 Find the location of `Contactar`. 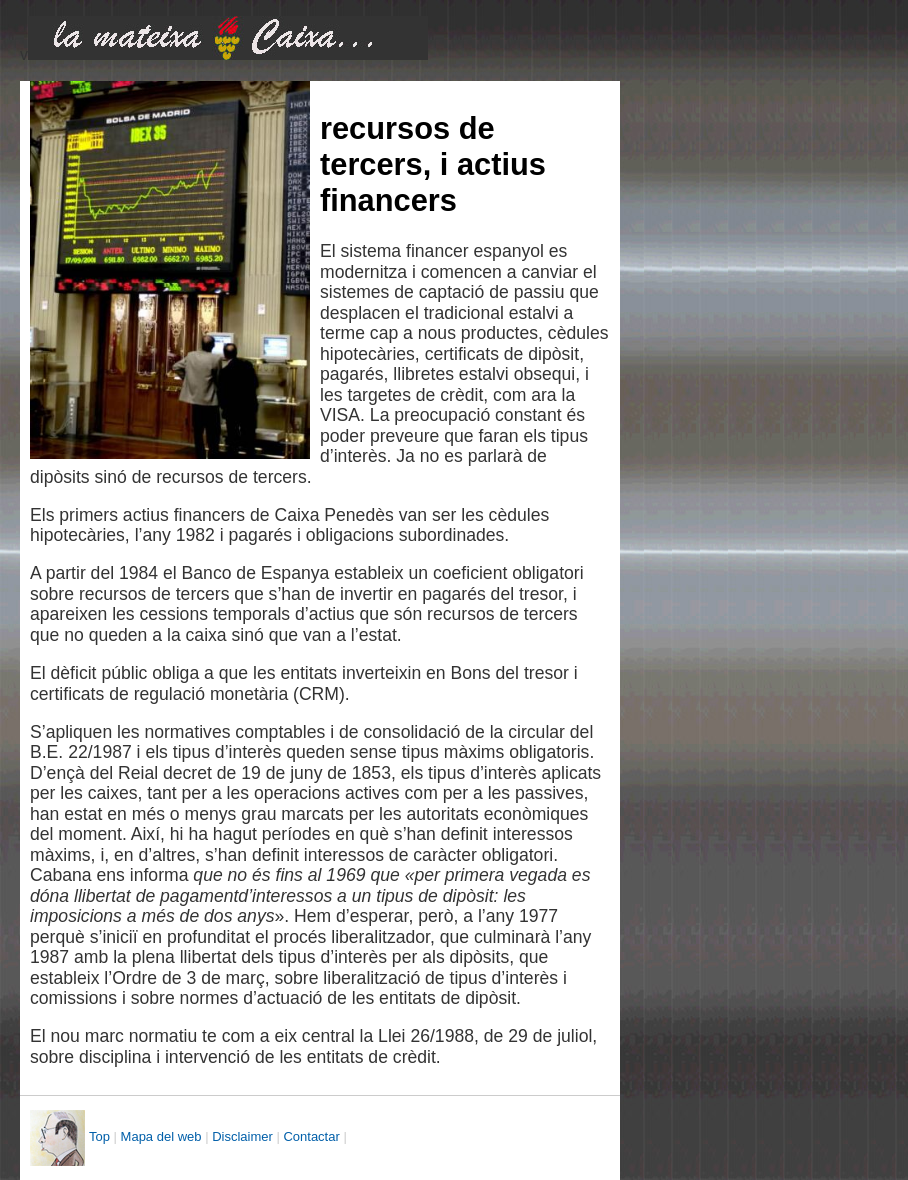

Contactar is located at coordinates (311, 1136).